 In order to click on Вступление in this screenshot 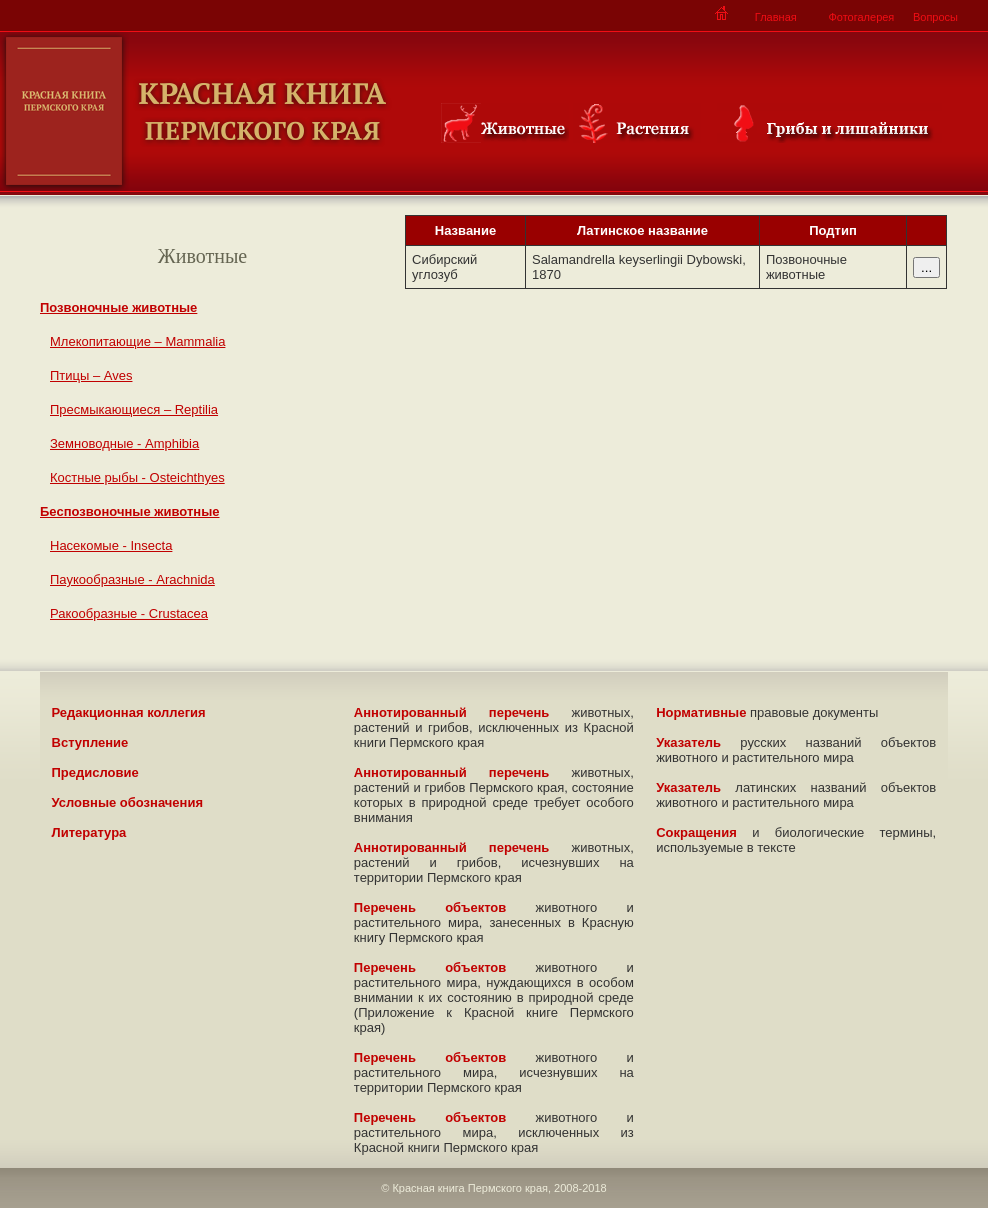, I will do `click(90, 742)`.